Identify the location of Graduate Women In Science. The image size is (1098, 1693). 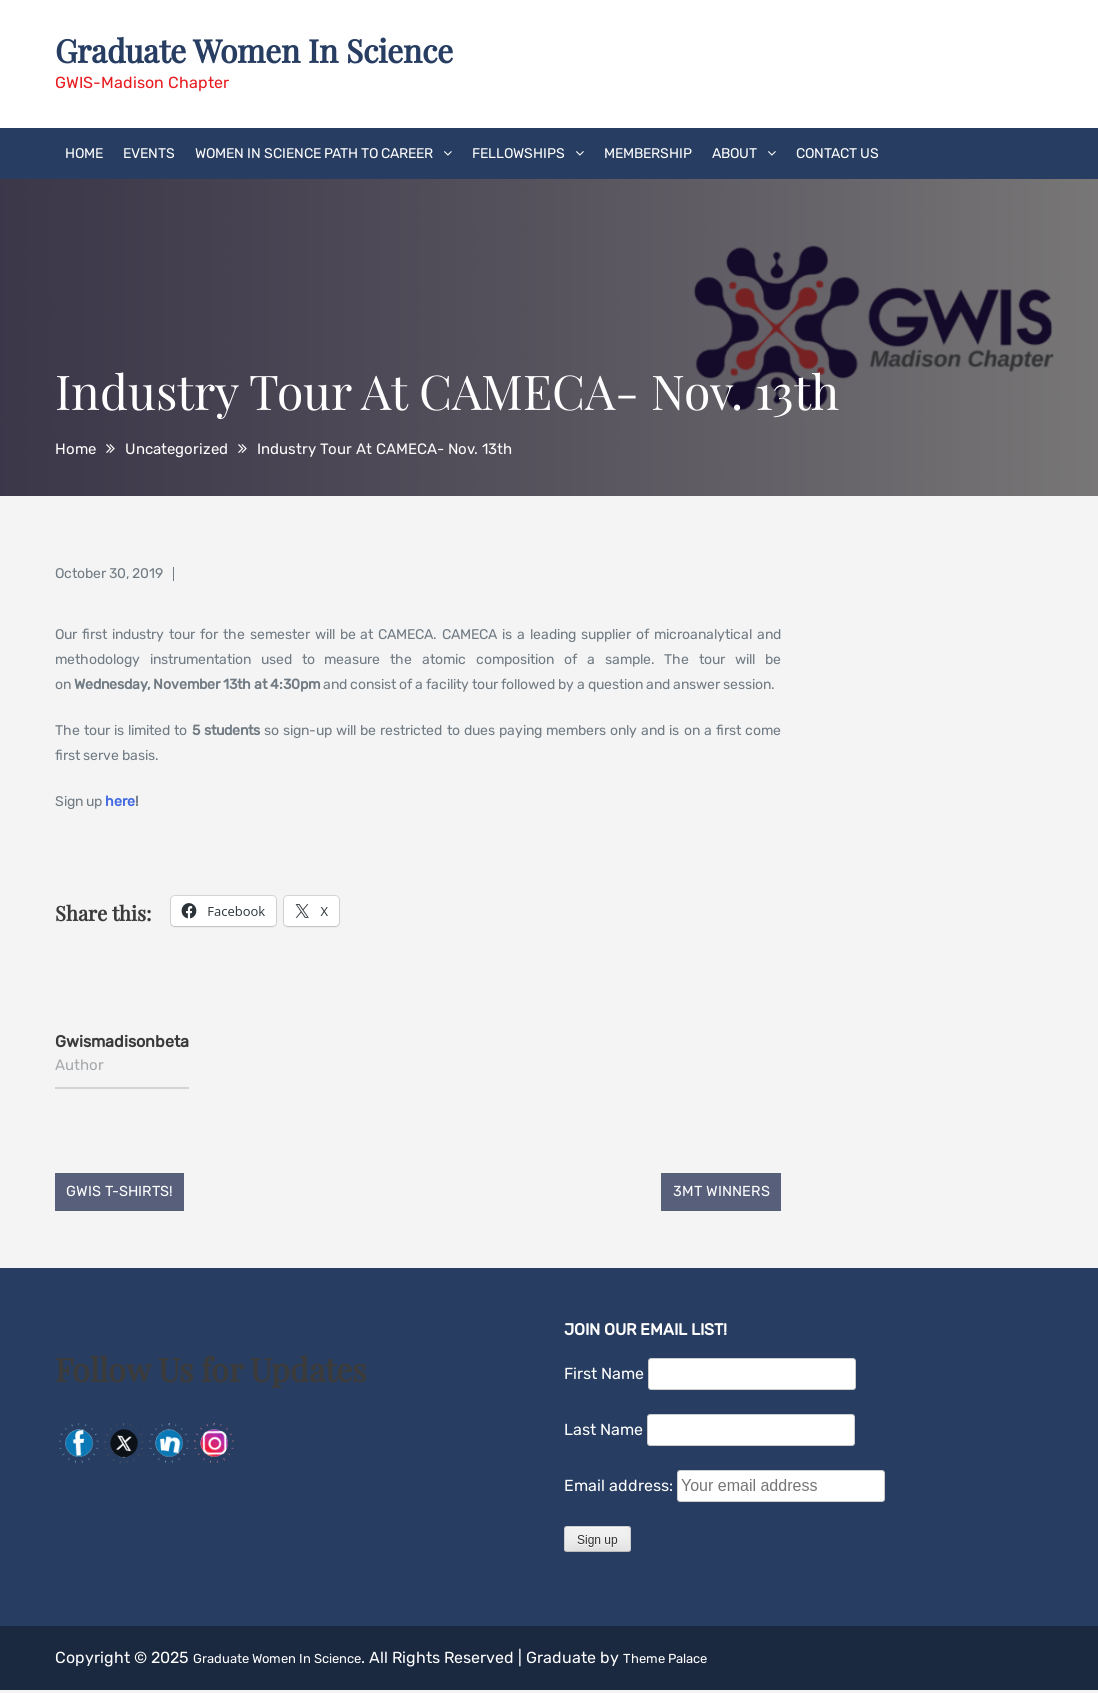
(282, 48).